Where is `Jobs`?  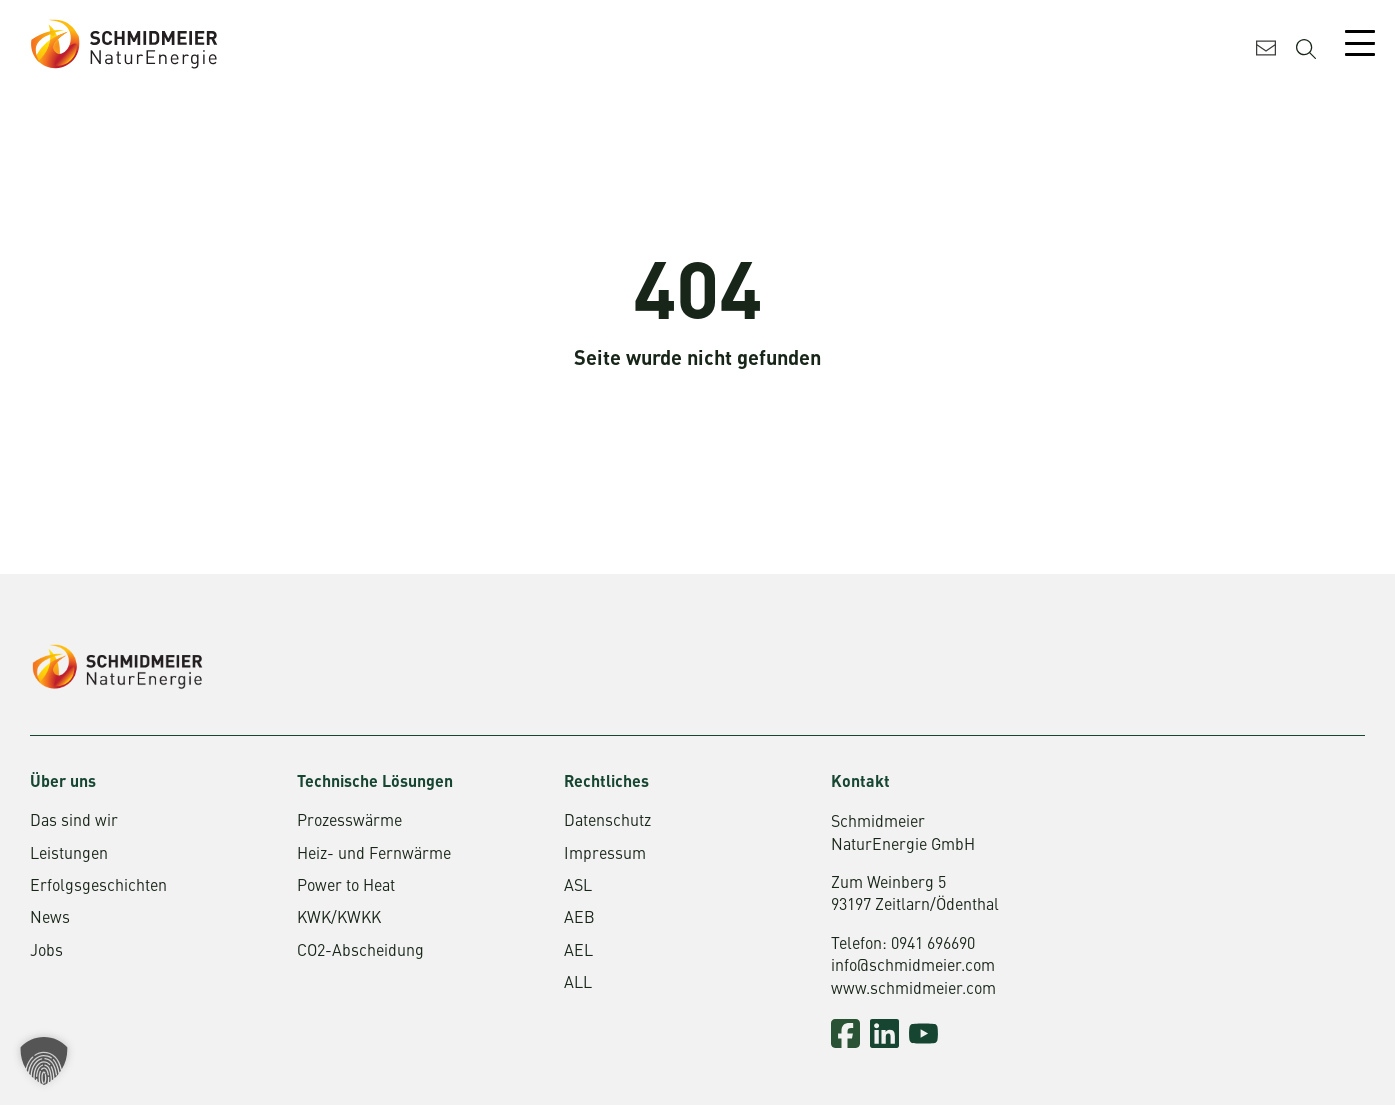
Jobs is located at coordinates (46, 952).